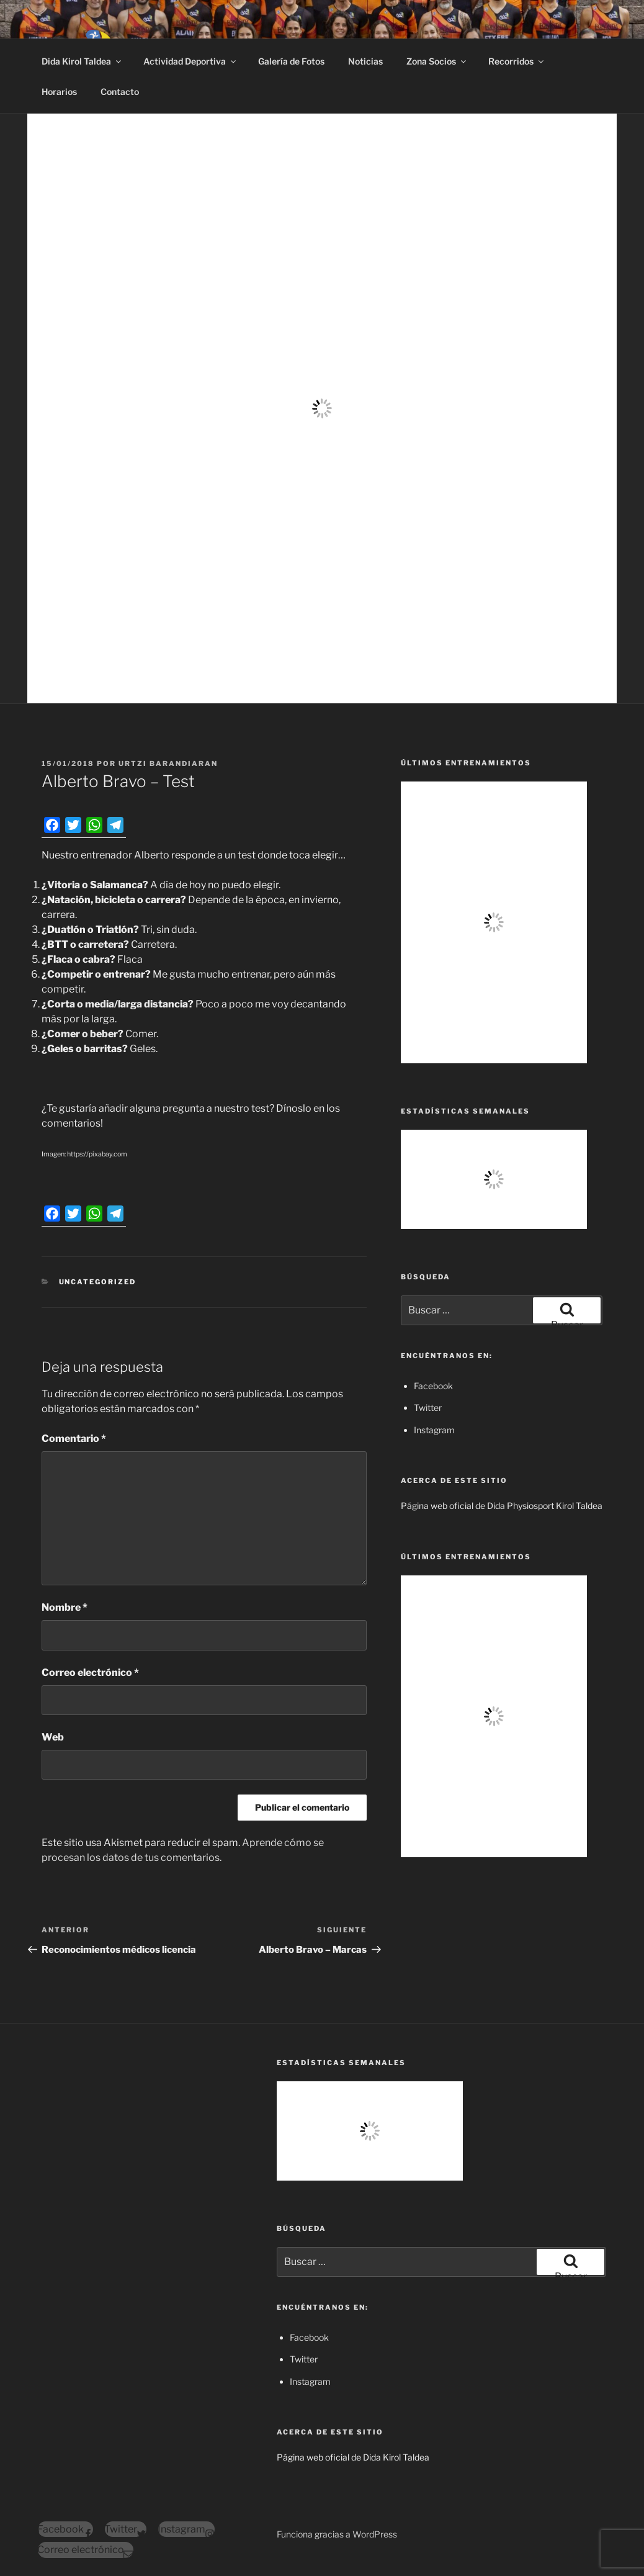  What do you see at coordinates (90, 1672) in the screenshot?
I see `Correo electrónico` at bounding box center [90, 1672].